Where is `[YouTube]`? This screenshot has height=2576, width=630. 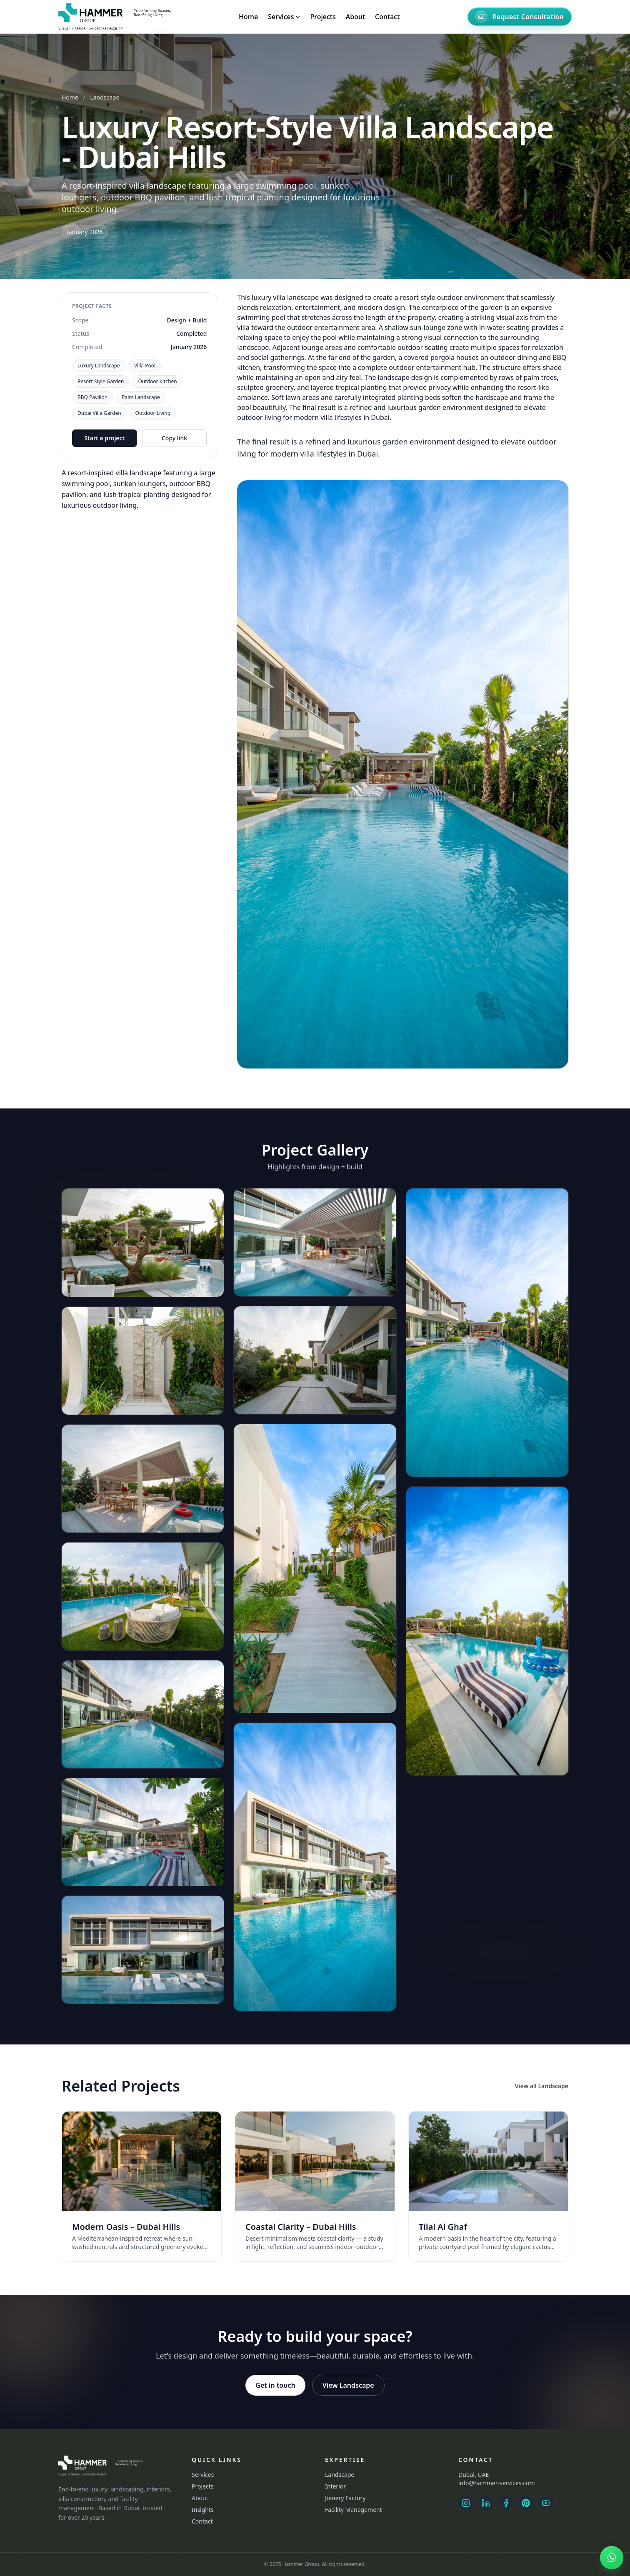 [YouTube] is located at coordinates (545, 2503).